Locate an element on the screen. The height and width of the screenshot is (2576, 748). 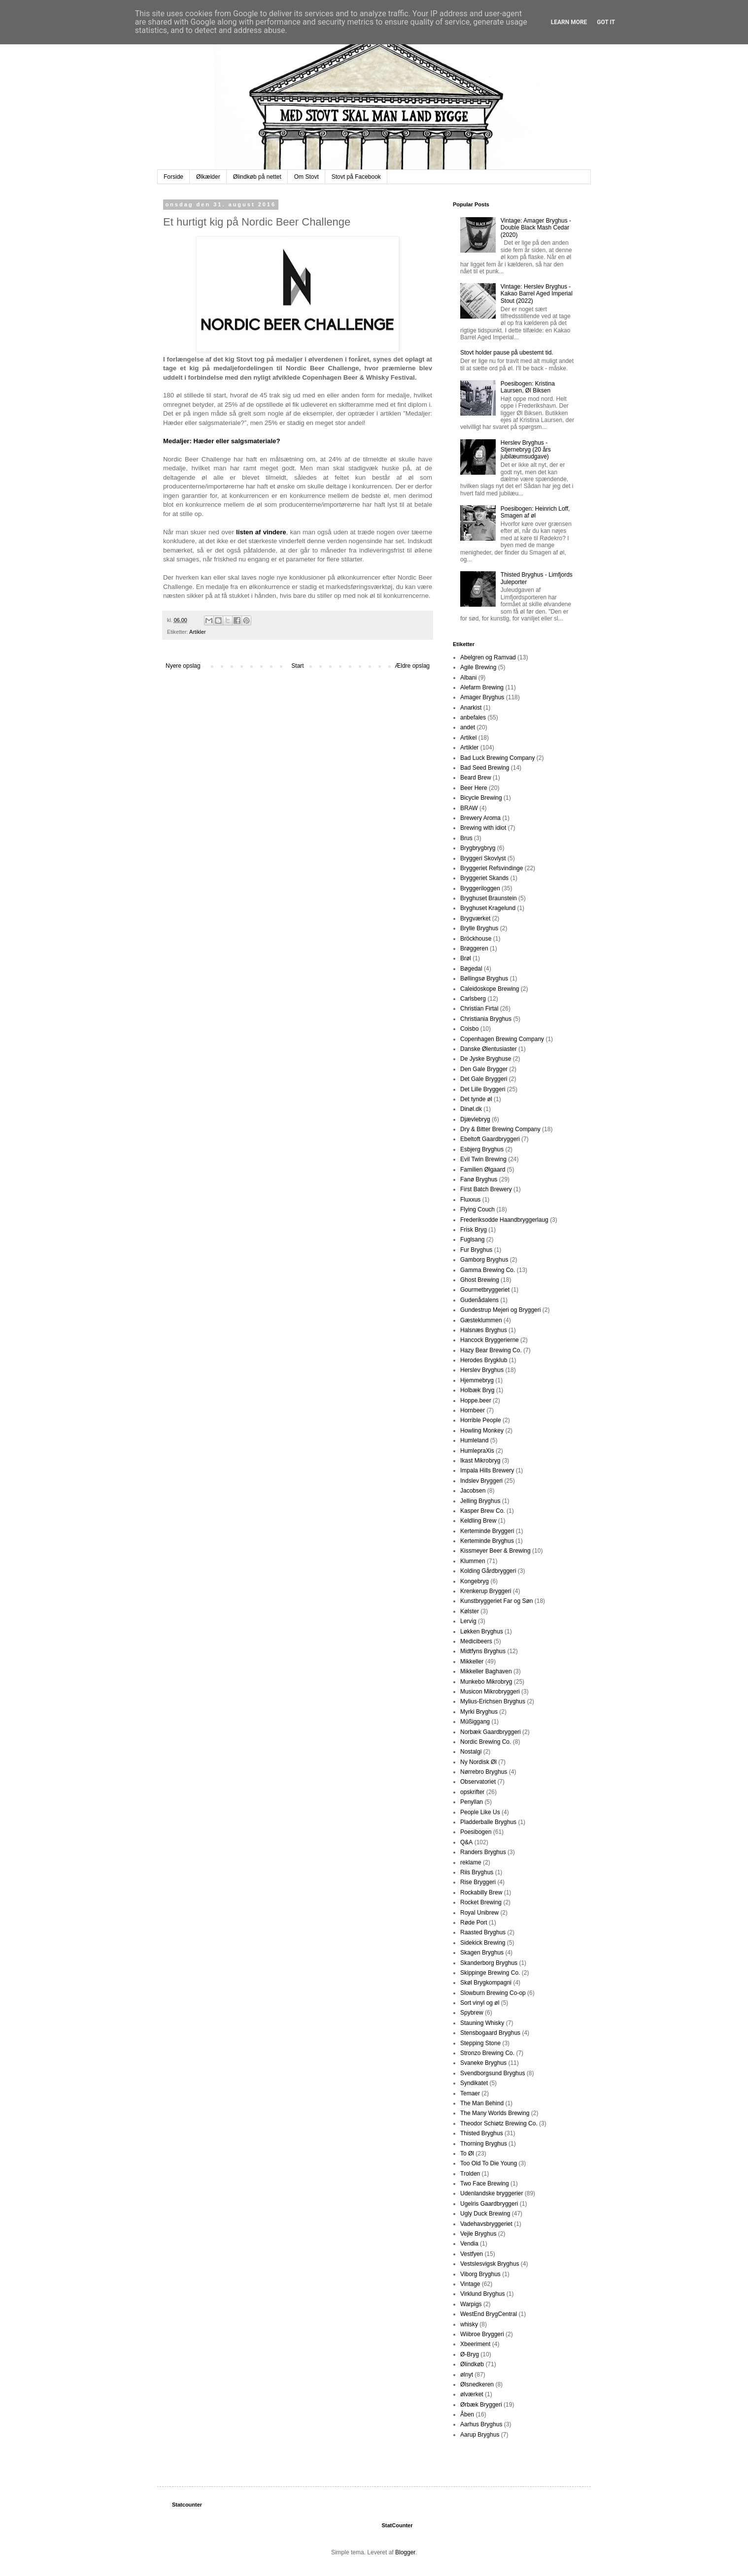
Nørrebro Bryghus is located at coordinates (483, 1771).